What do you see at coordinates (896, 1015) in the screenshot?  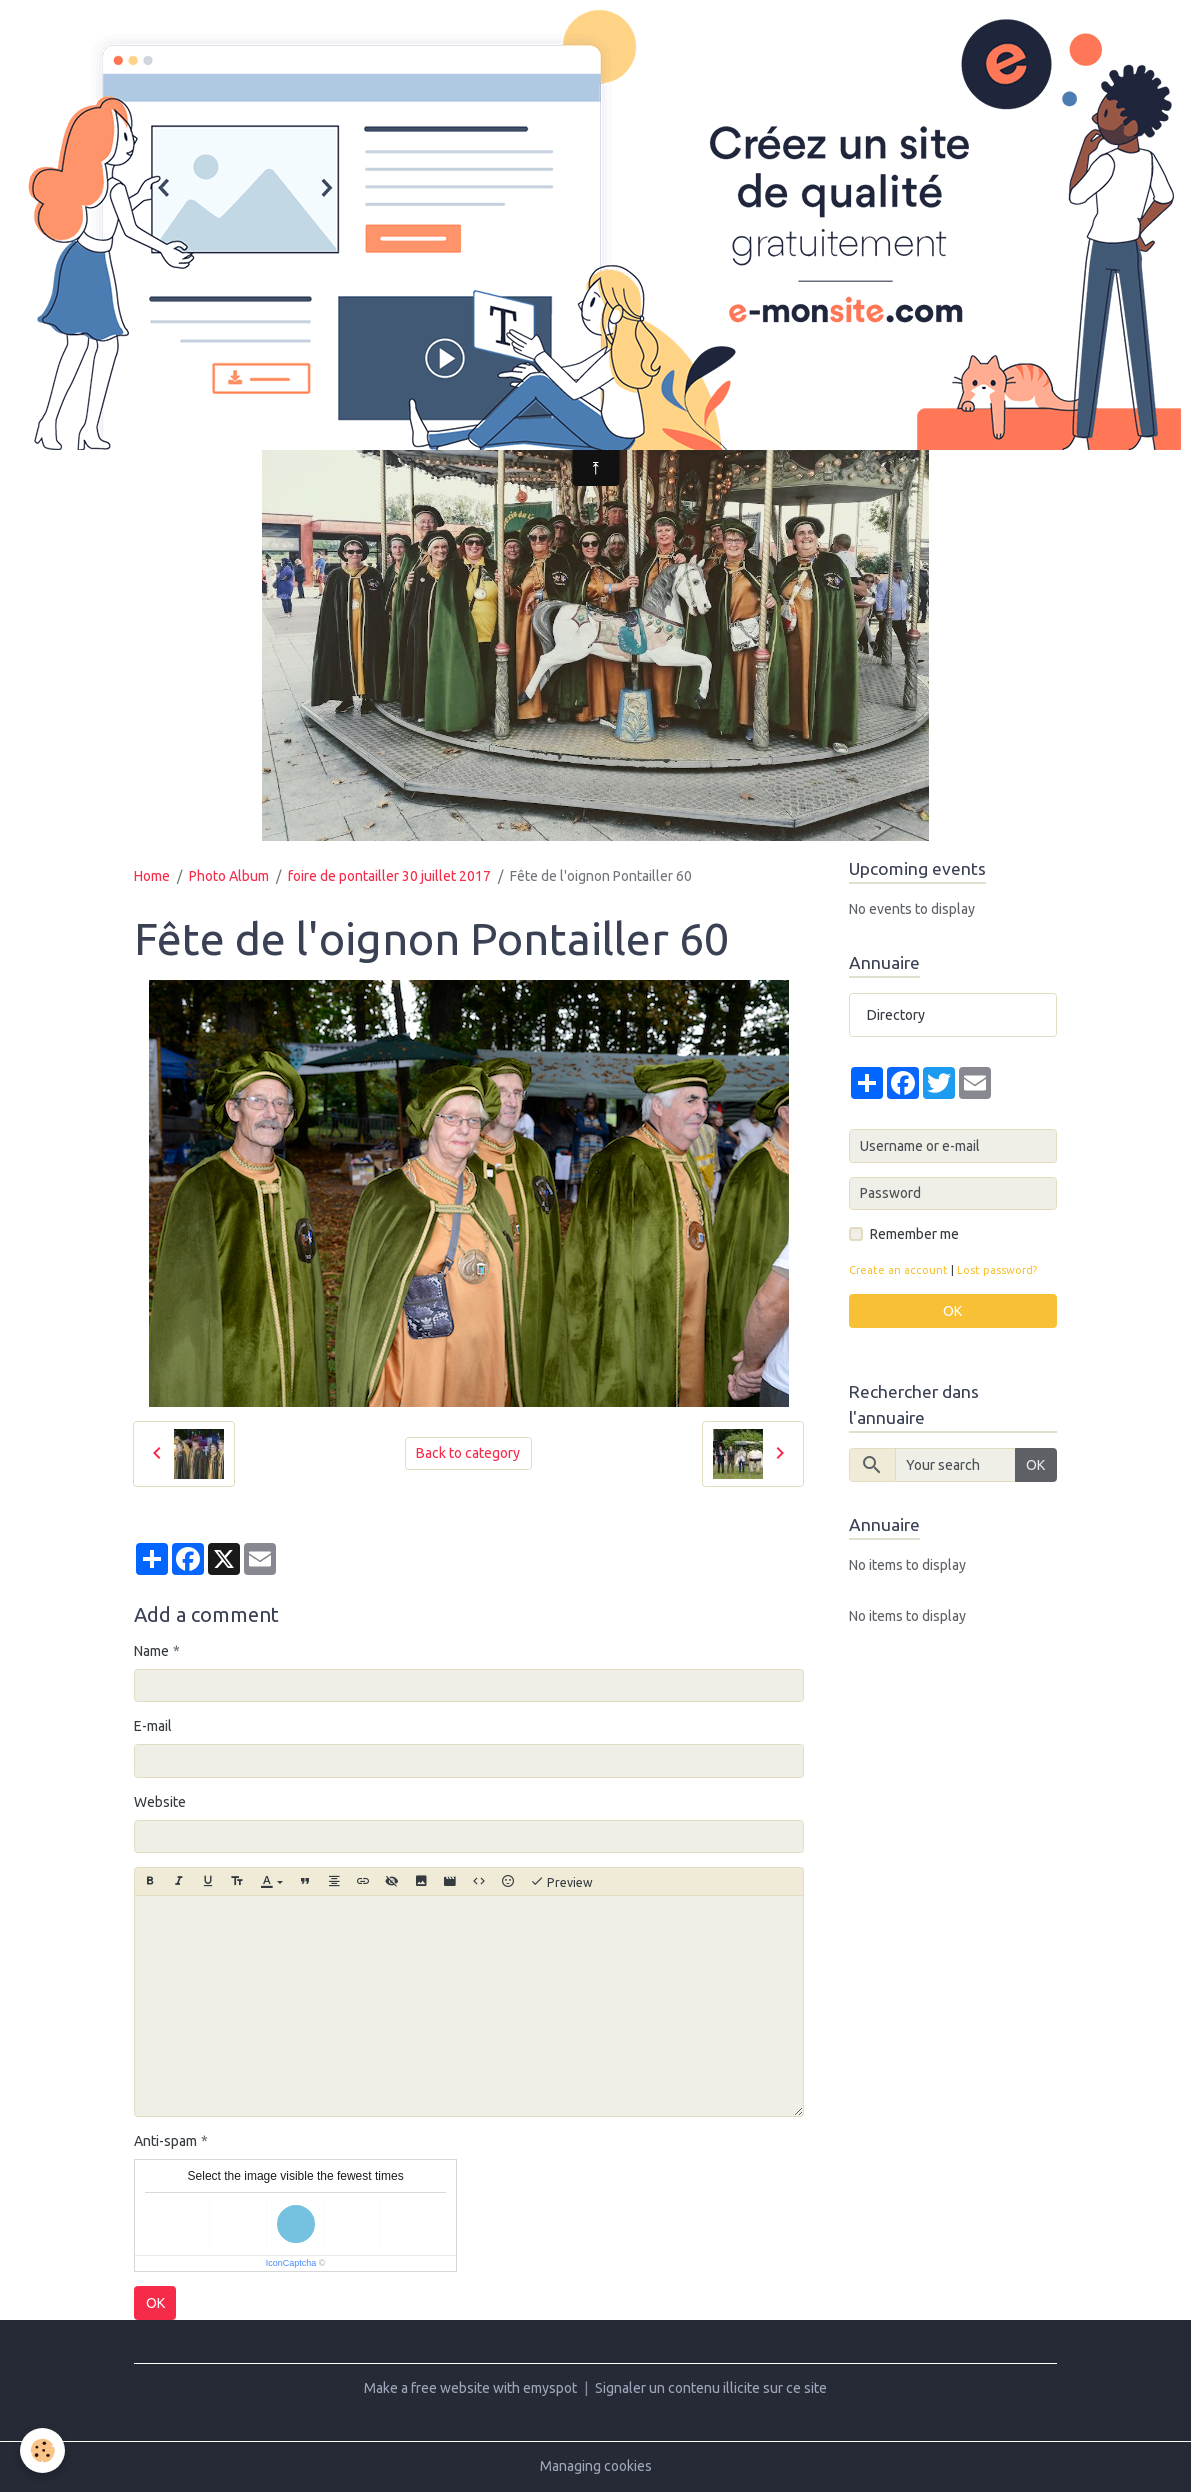 I see `Directory` at bounding box center [896, 1015].